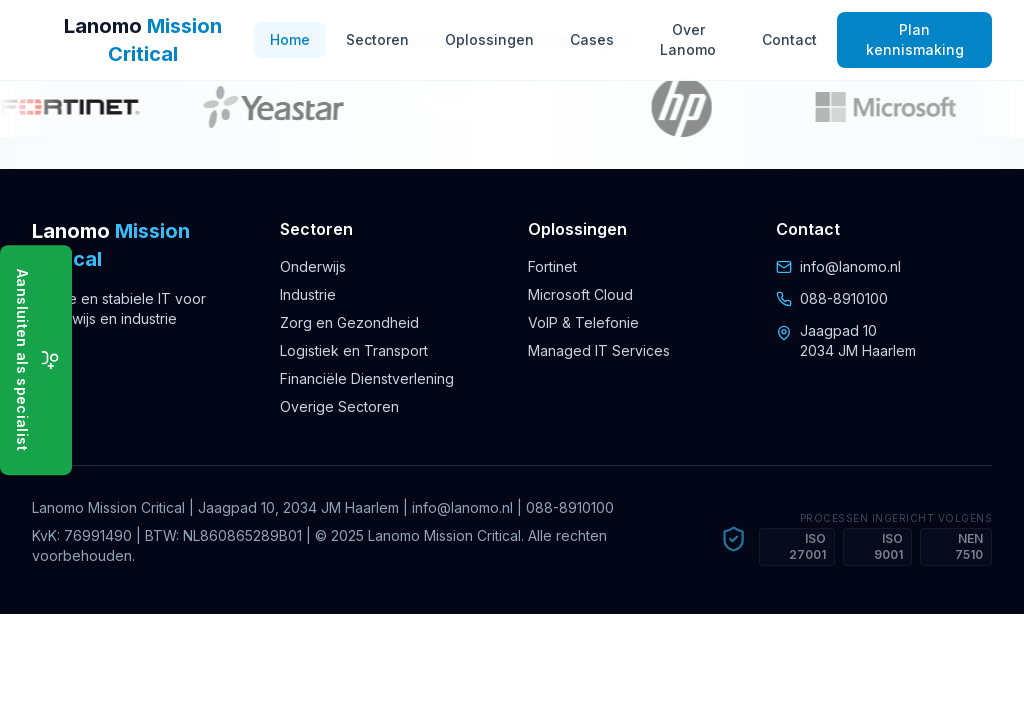  What do you see at coordinates (489, 39) in the screenshot?
I see `Oplossingen` at bounding box center [489, 39].